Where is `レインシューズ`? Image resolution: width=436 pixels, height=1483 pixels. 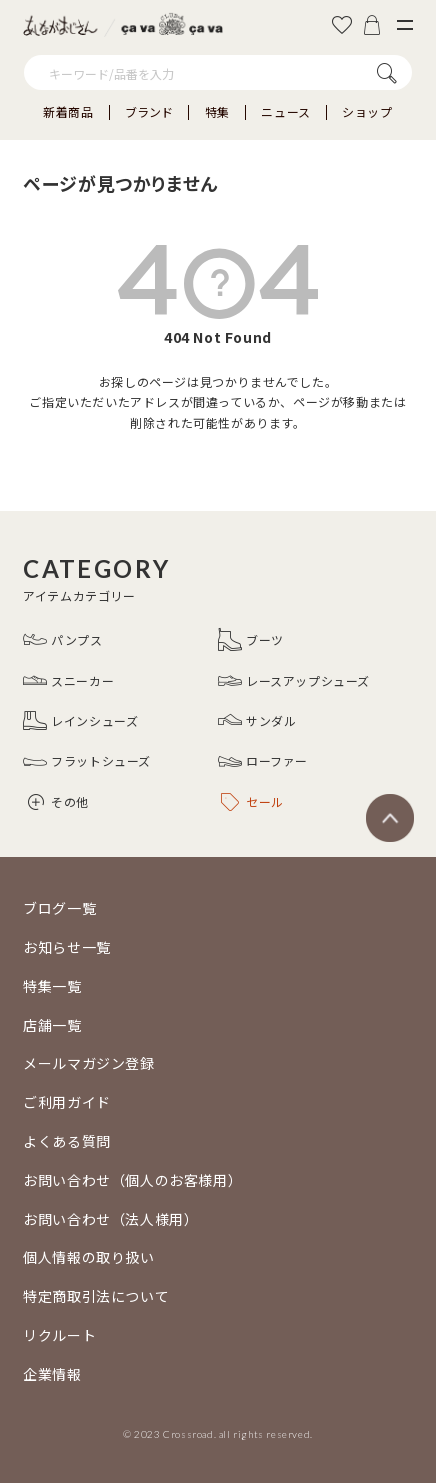 レインシューズ is located at coordinates (80, 721).